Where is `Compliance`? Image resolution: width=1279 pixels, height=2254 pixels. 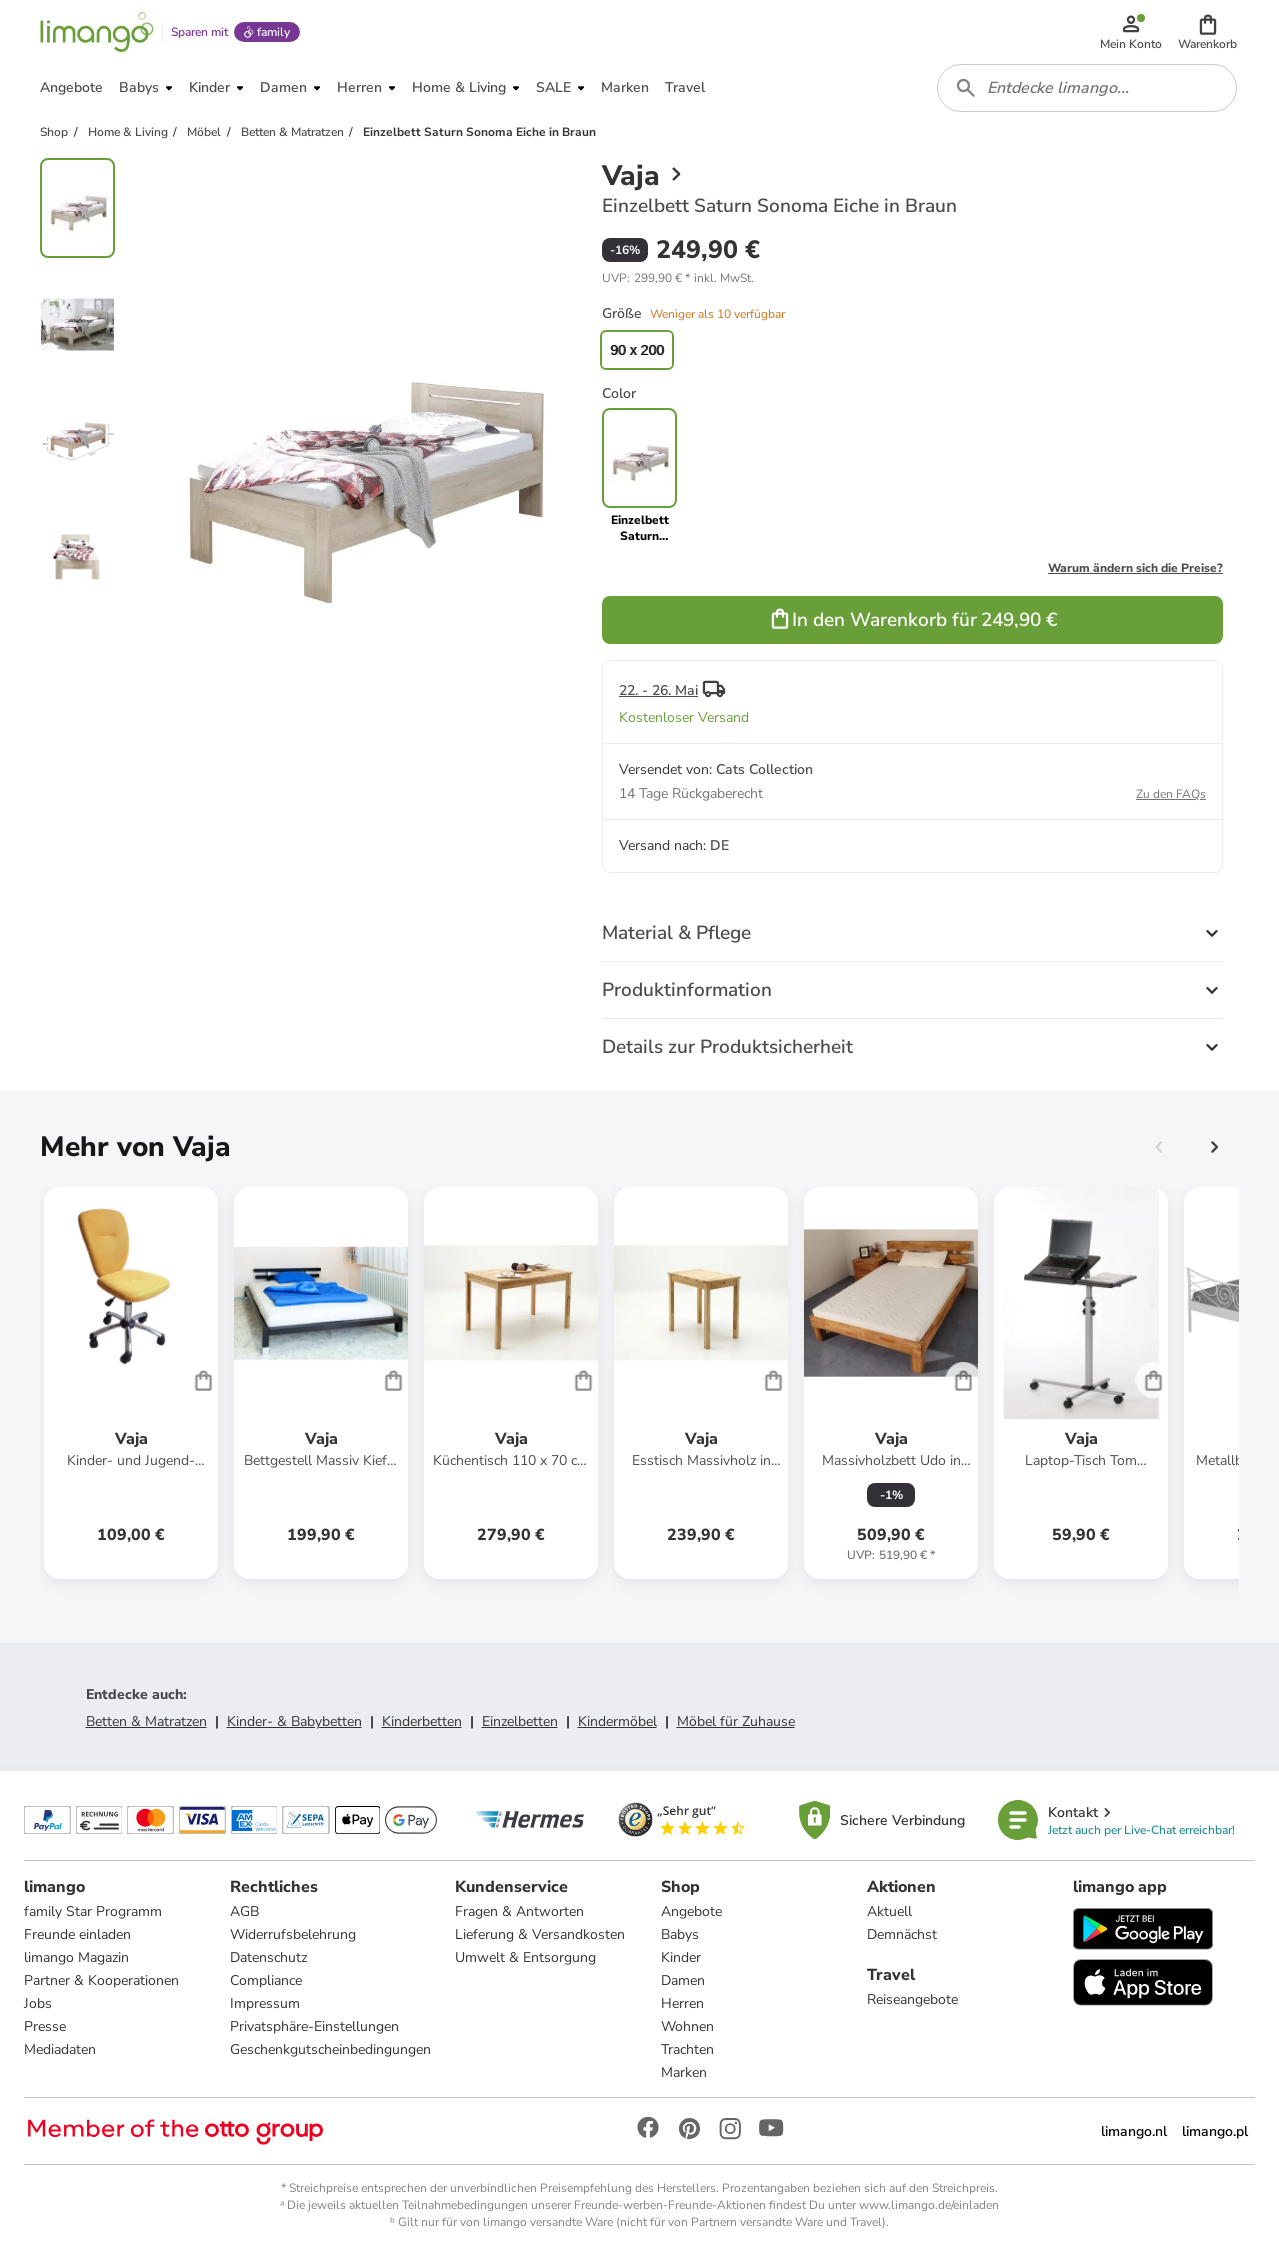 Compliance is located at coordinates (266, 1980).